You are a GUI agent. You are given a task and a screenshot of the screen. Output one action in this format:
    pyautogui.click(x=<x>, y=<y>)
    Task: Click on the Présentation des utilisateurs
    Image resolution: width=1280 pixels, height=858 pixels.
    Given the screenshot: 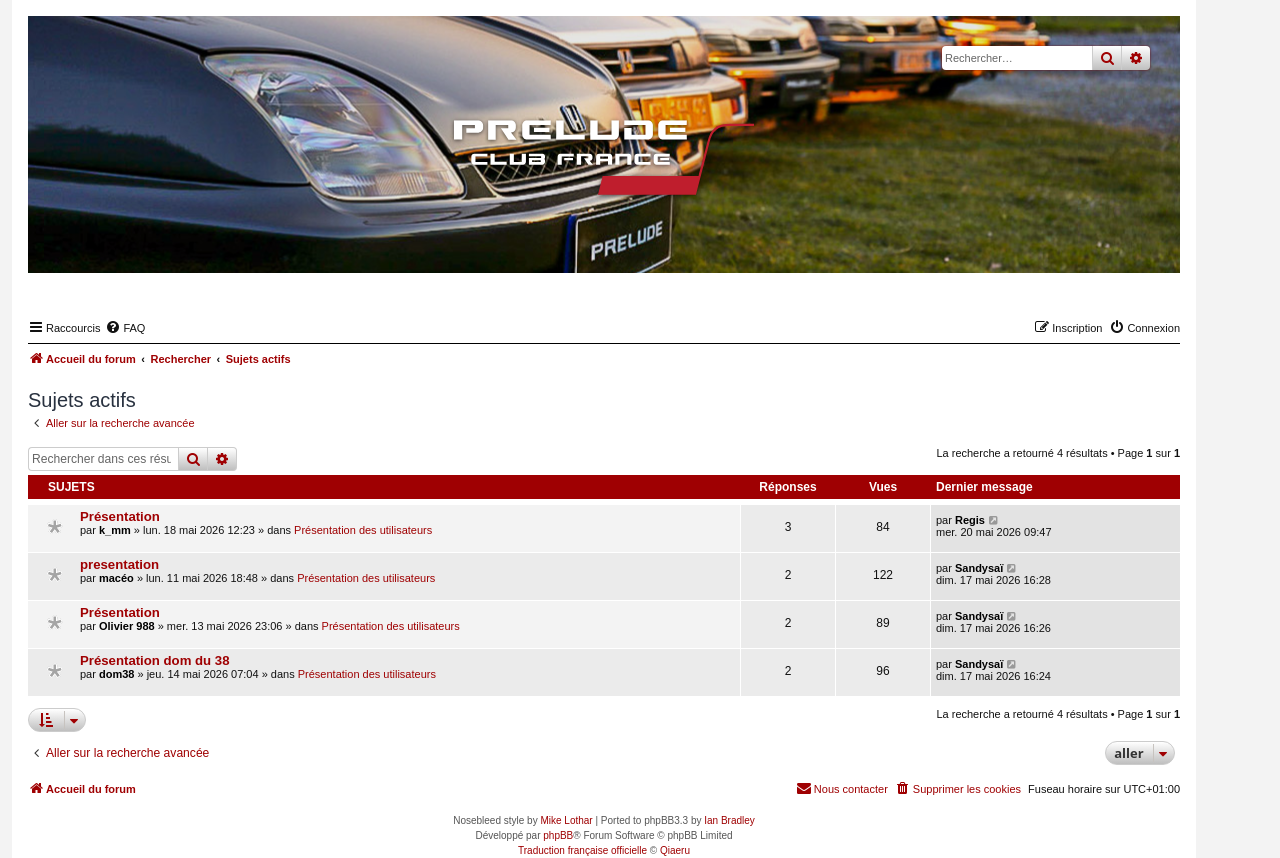 What is the action you would take?
    pyautogui.click(x=363, y=530)
    